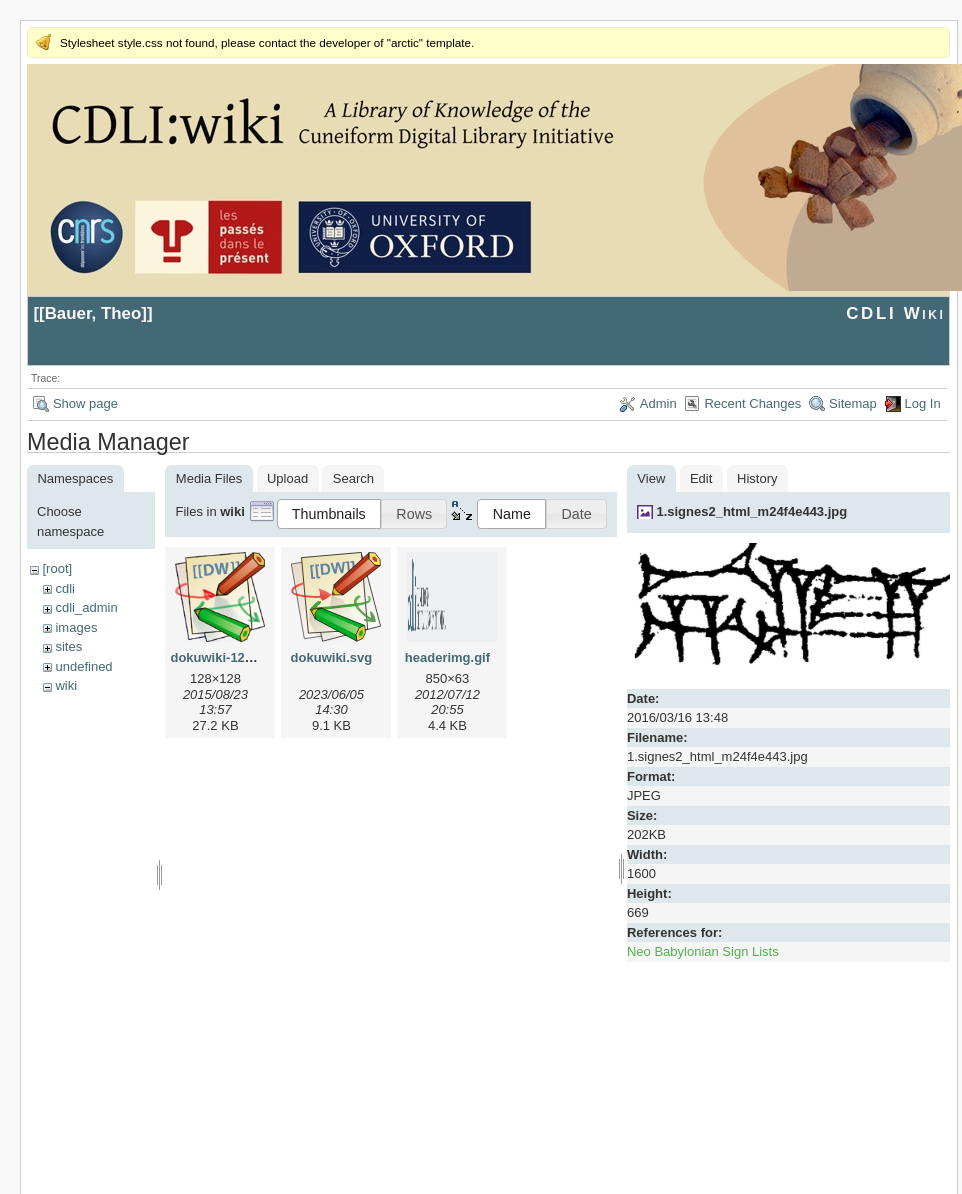 The image size is (962, 1194). Describe the element at coordinates (701, 478) in the screenshot. I see `Edit` at that location.